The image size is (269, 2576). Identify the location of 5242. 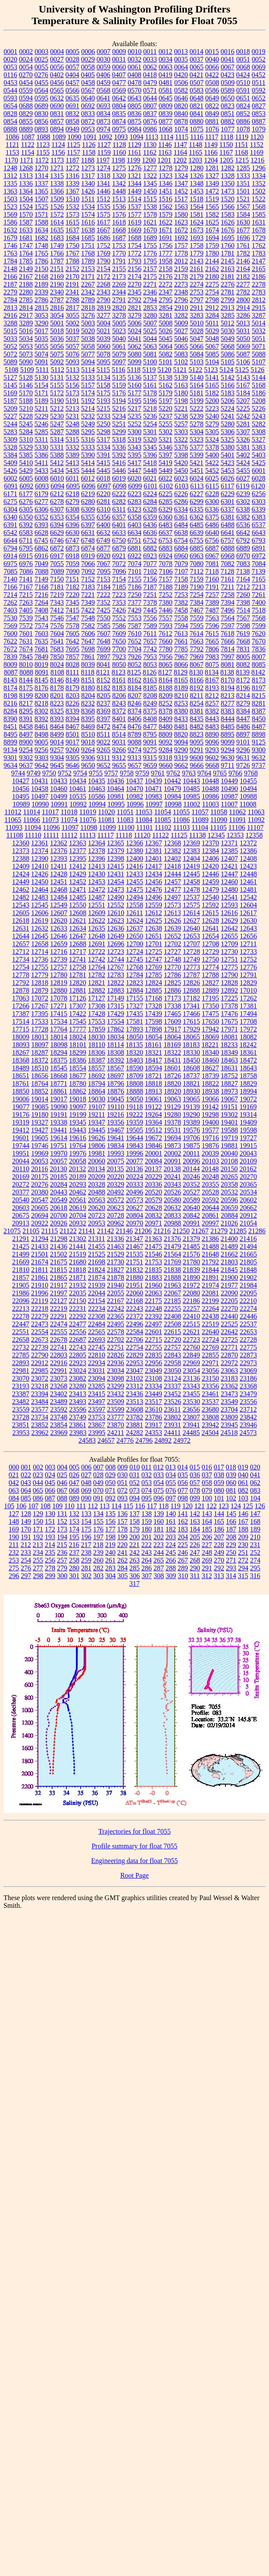
(243, 416).